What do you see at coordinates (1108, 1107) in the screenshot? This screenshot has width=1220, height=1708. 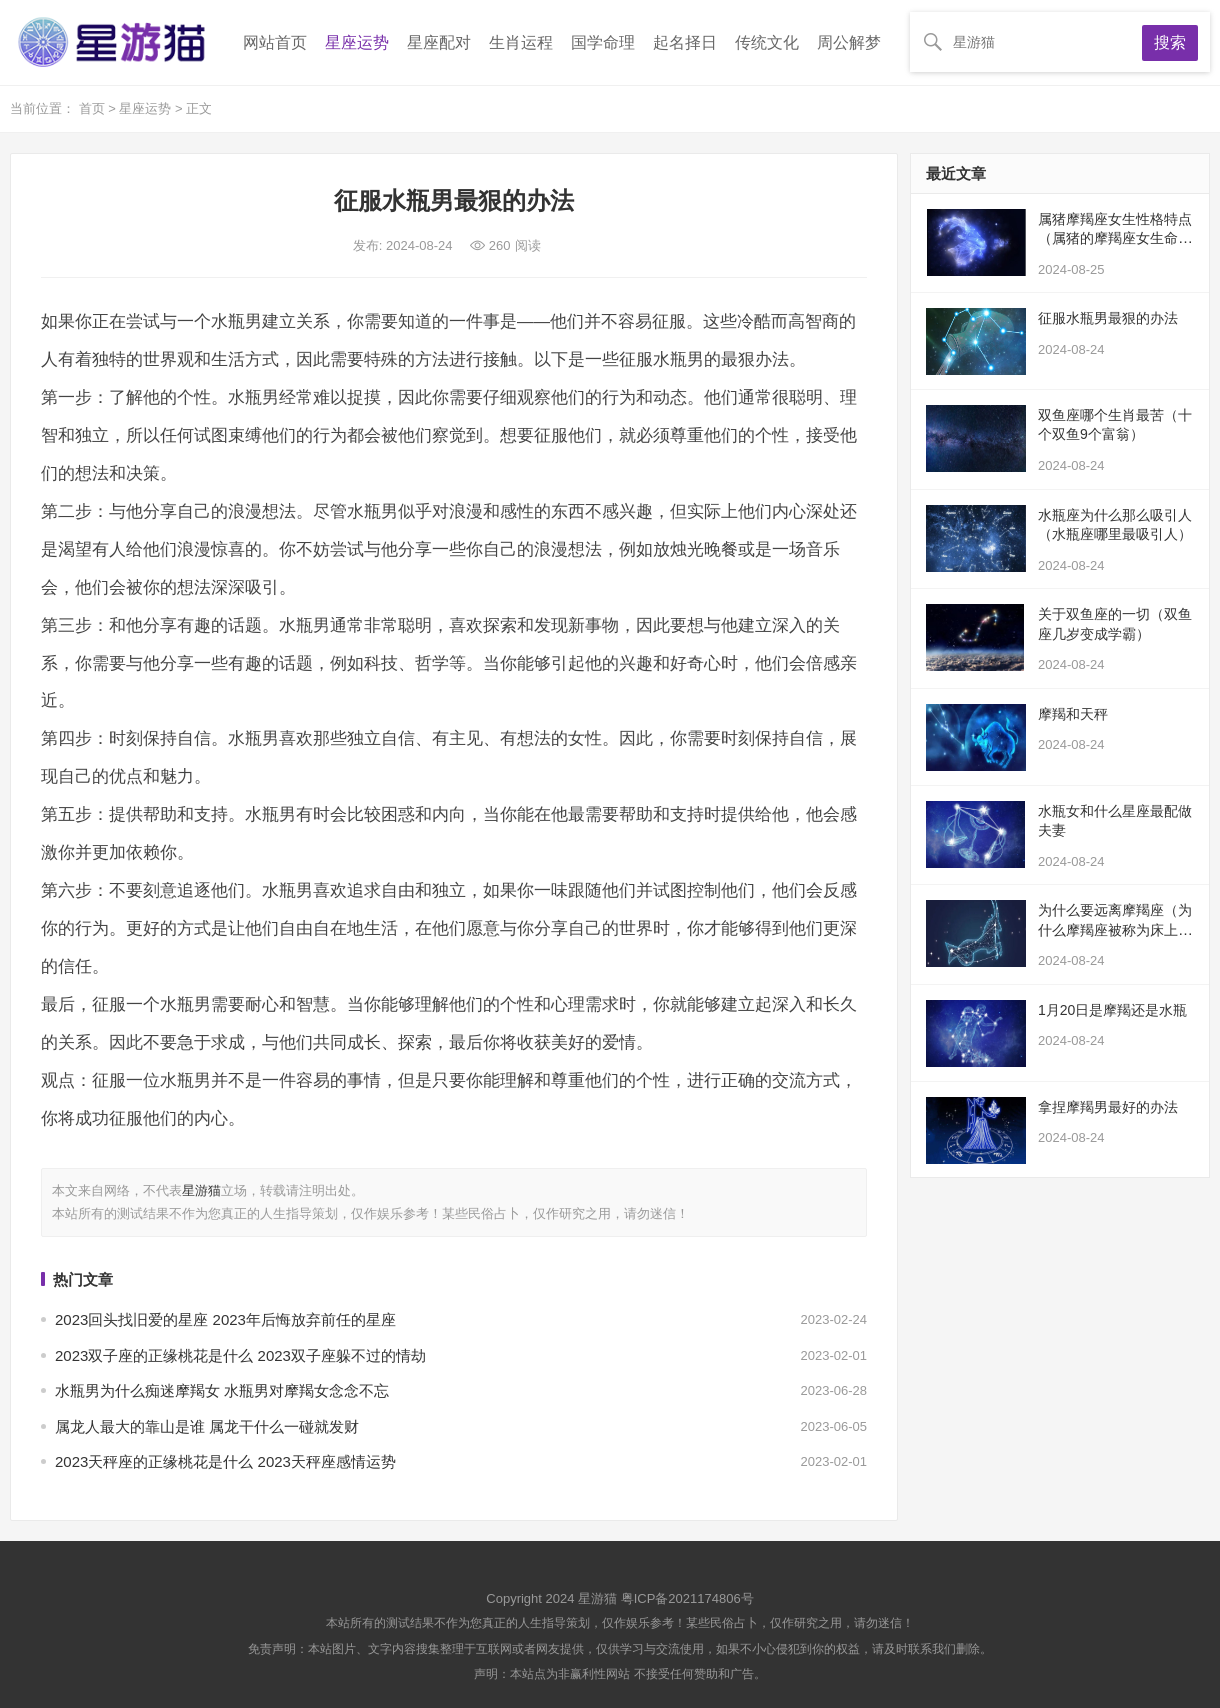 I see `拿捏摩羯男最好的办法` at bounding box center [1108, 1107].